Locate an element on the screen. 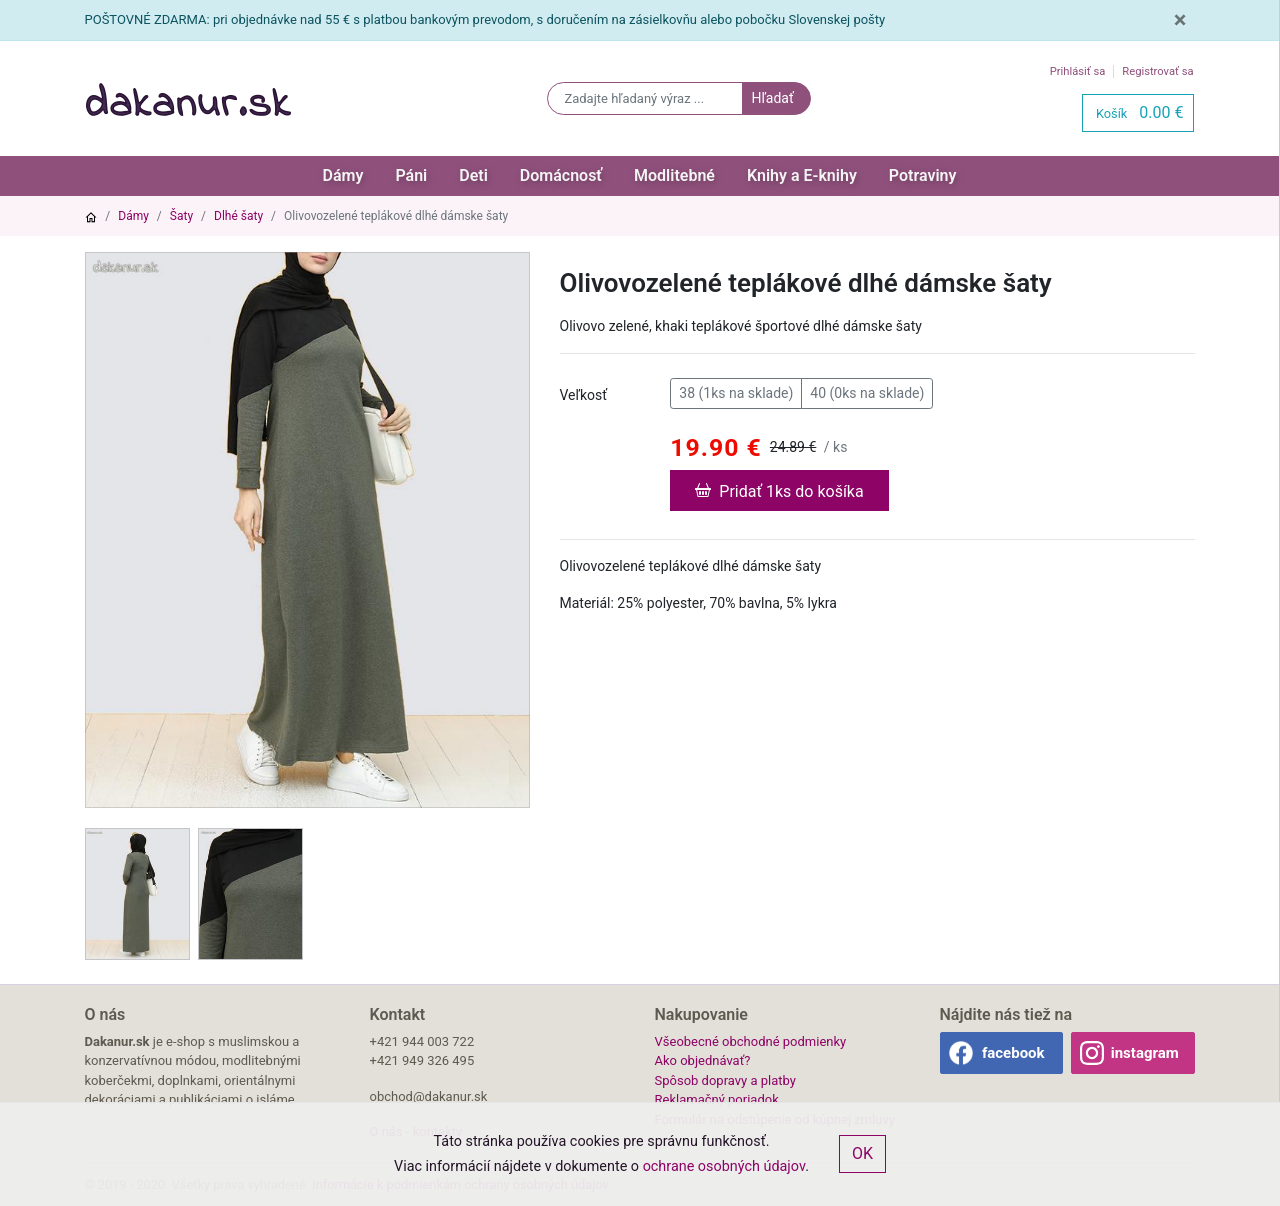 This screenshot has width=1280, height=1206. 38 (1ks na sklade) is located at coordinates (736, 392).